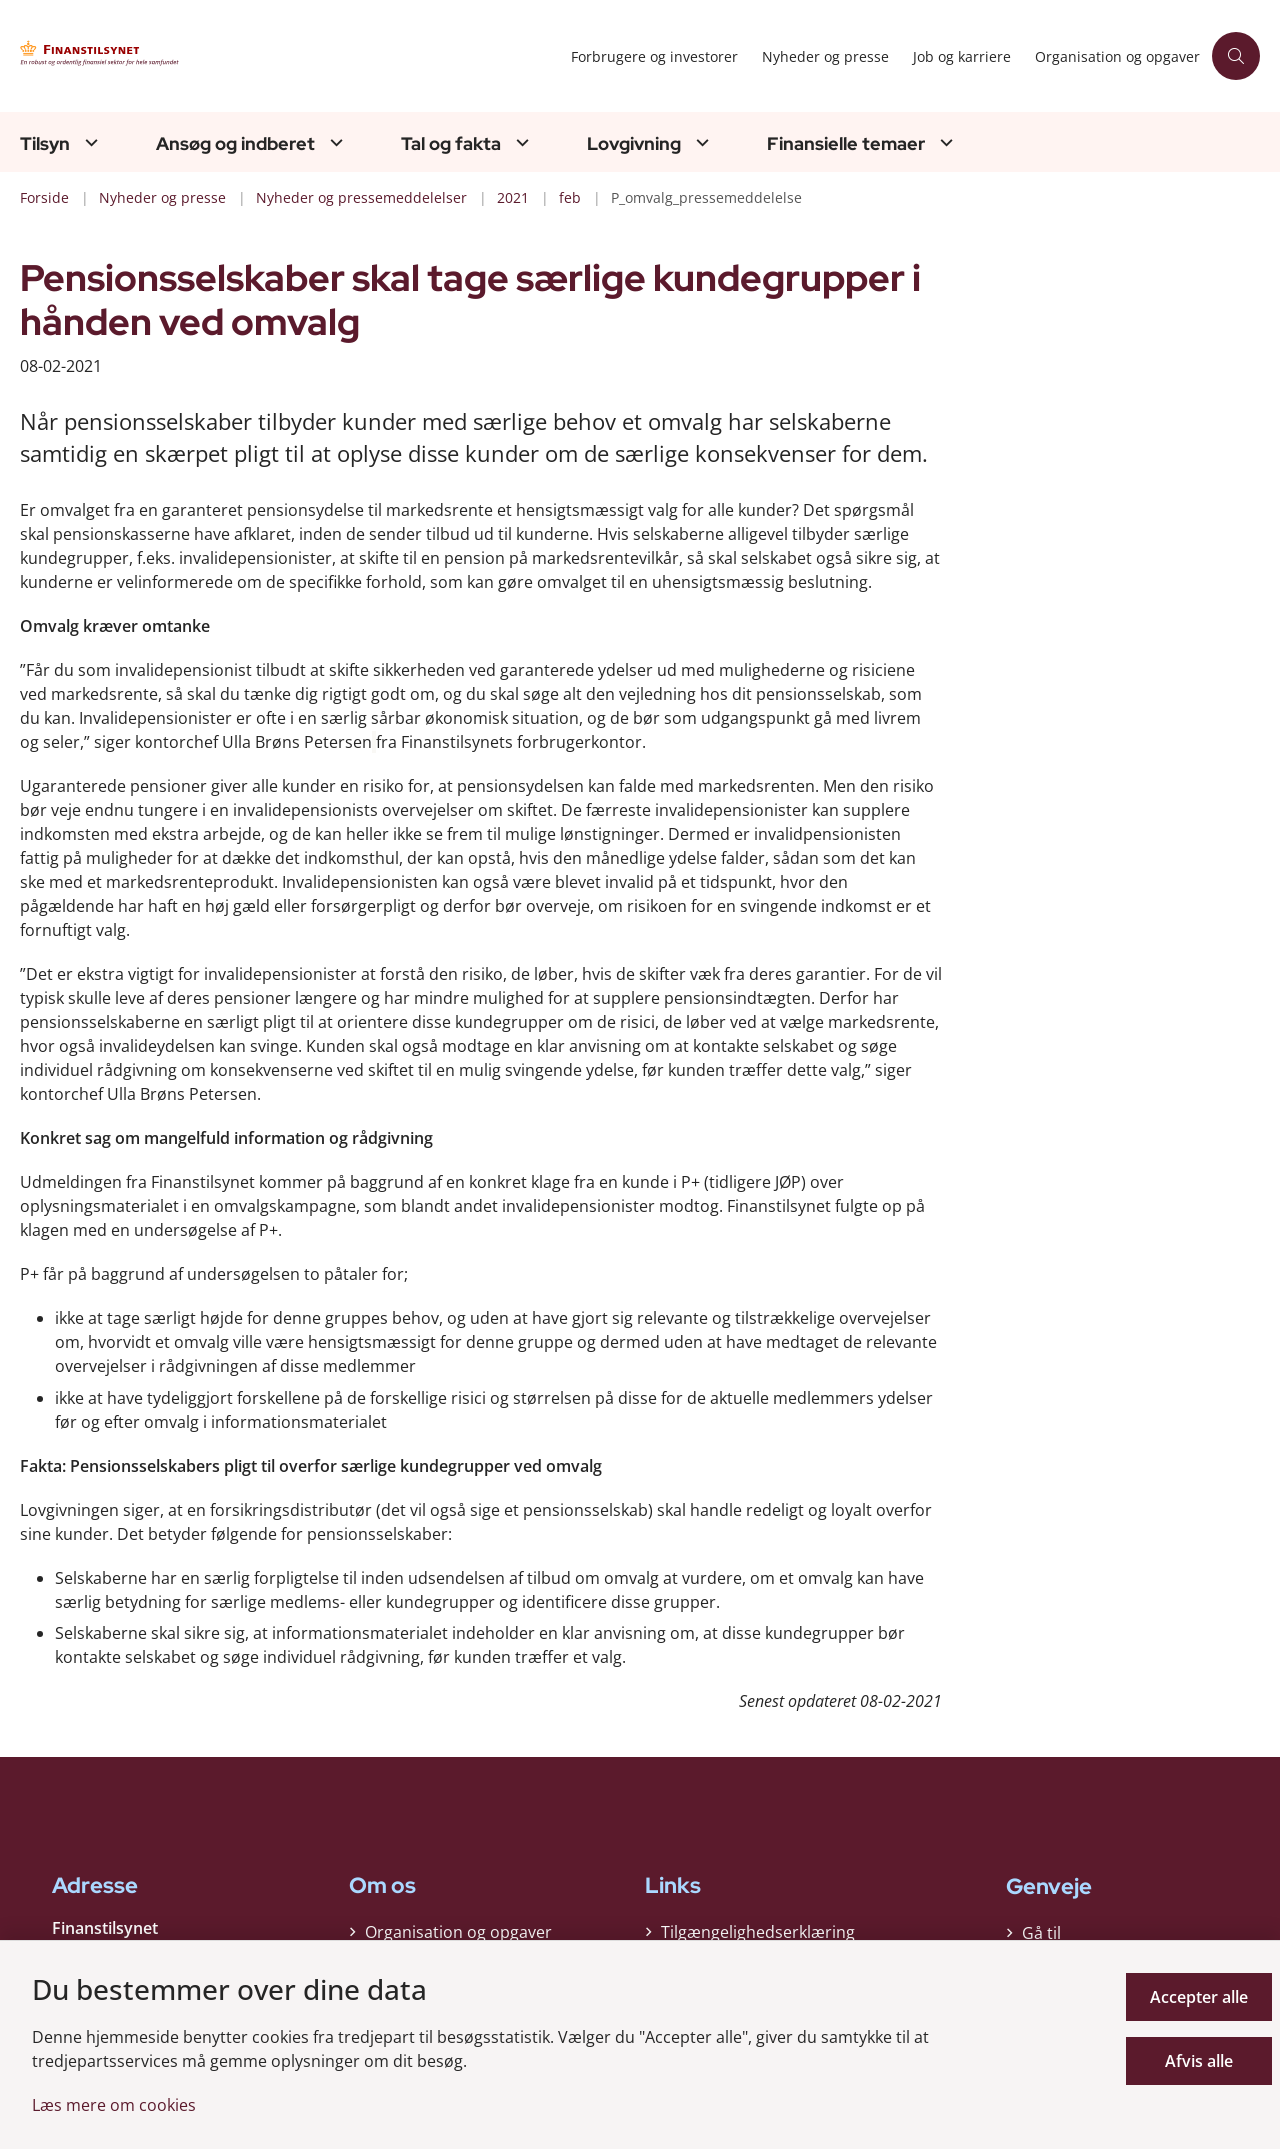 This screenshot has height=2149, width=1280. What do you see at coordinates (634, 144) in the screenshot?
I see `Lovgivning` at bounding box center [634, 144].